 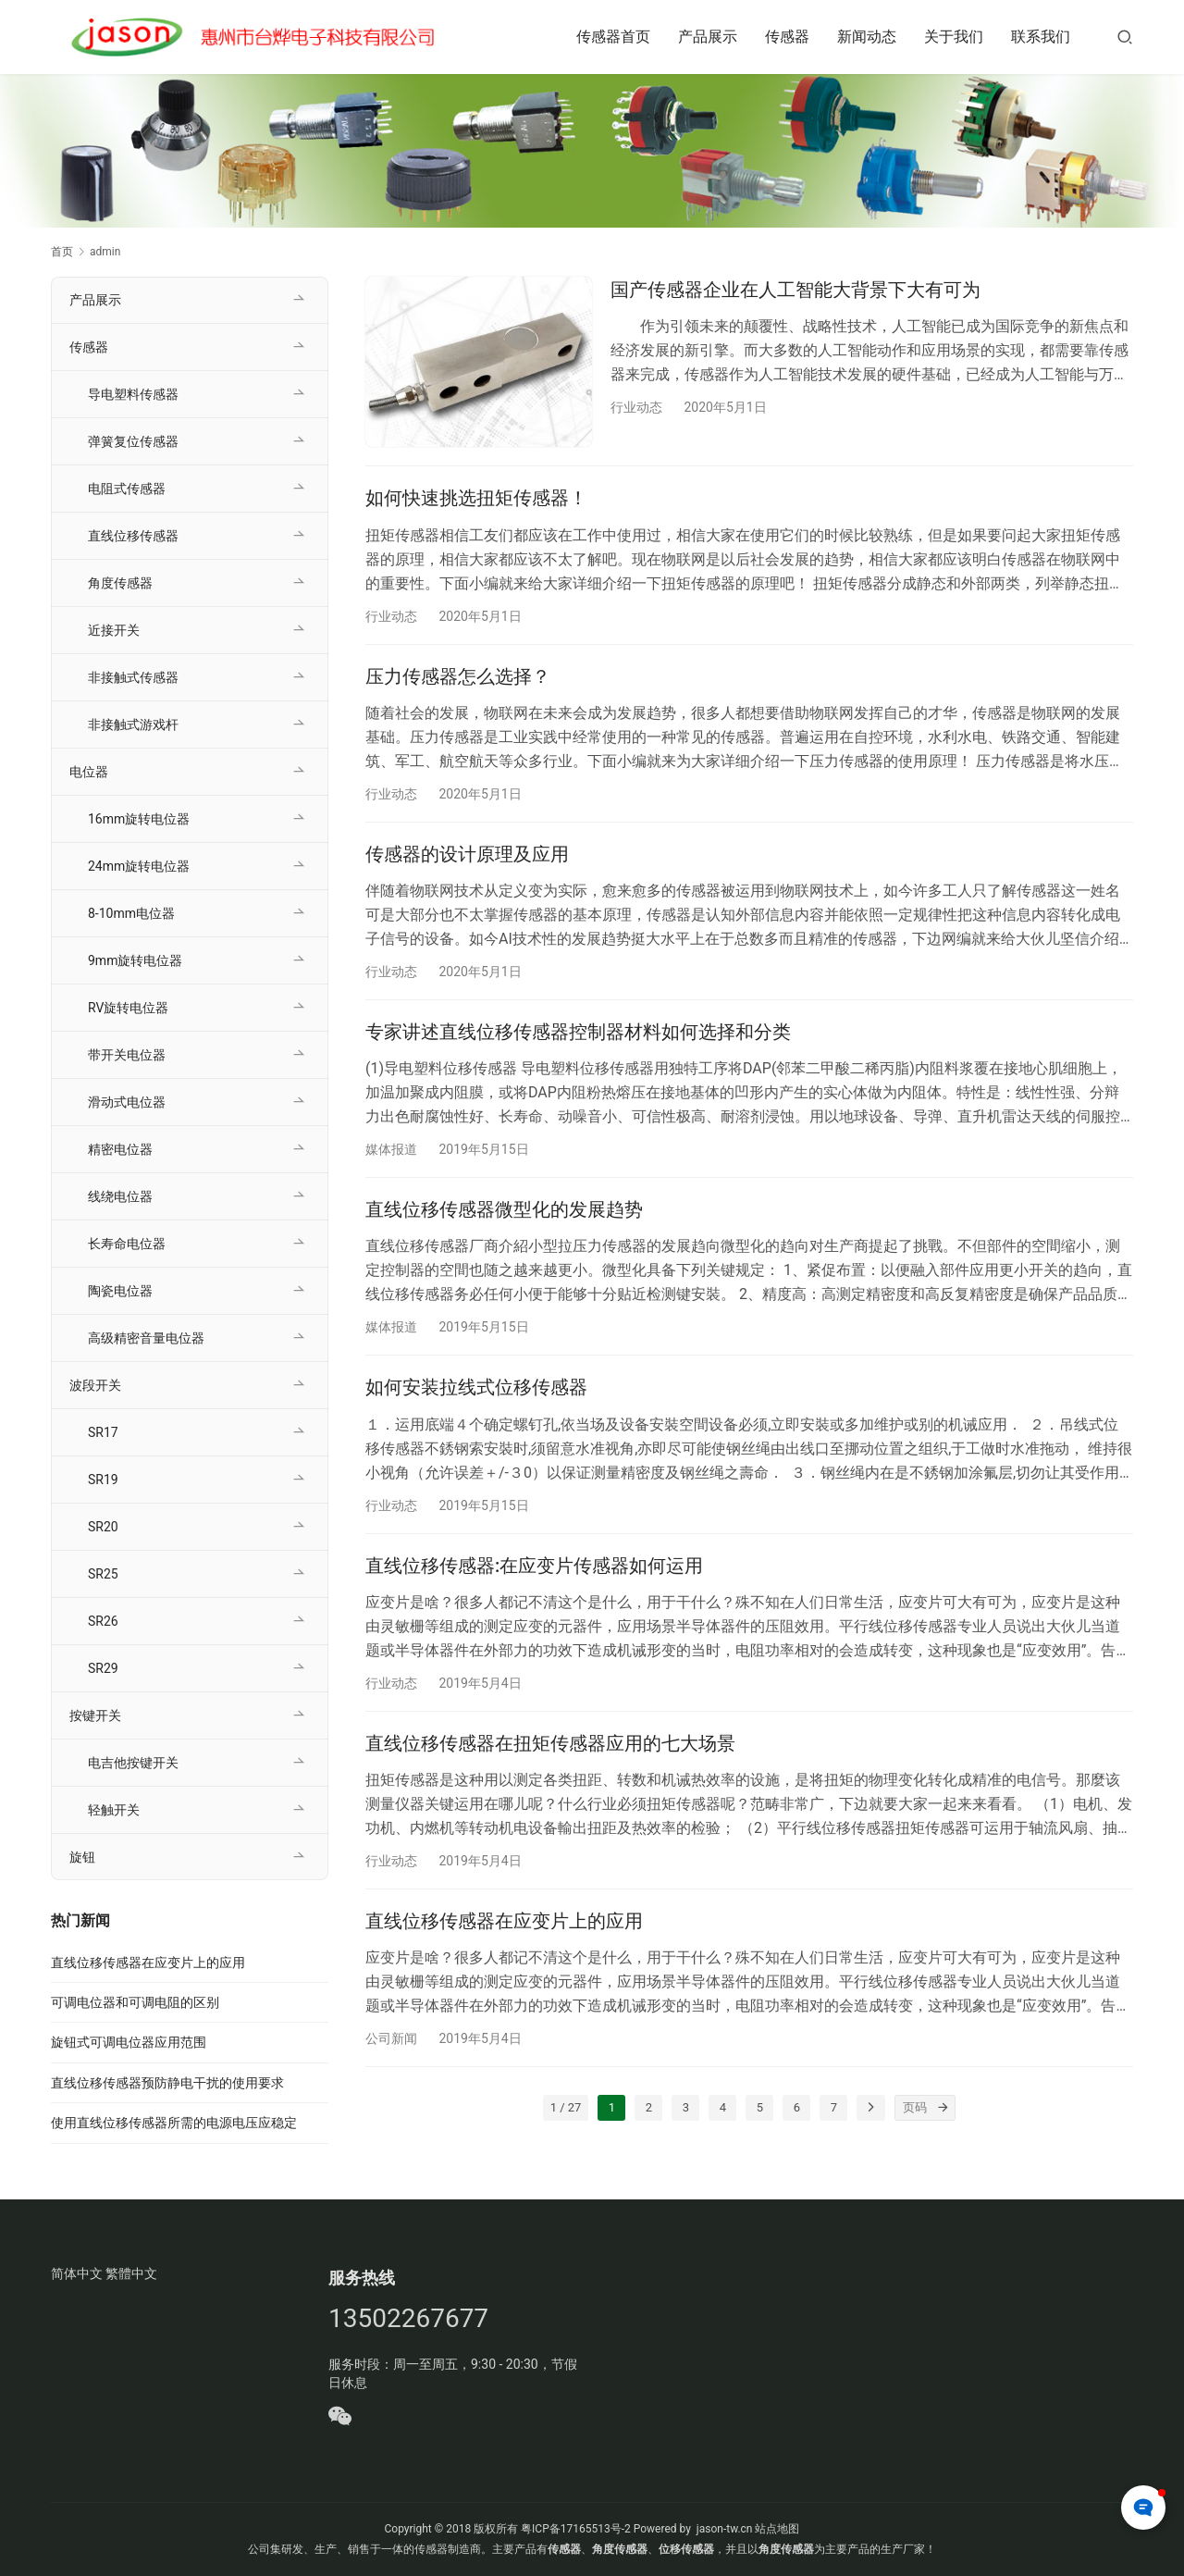 I want to click on 旋钮式可调电位器应用范围, so click(x=128, y=2042).